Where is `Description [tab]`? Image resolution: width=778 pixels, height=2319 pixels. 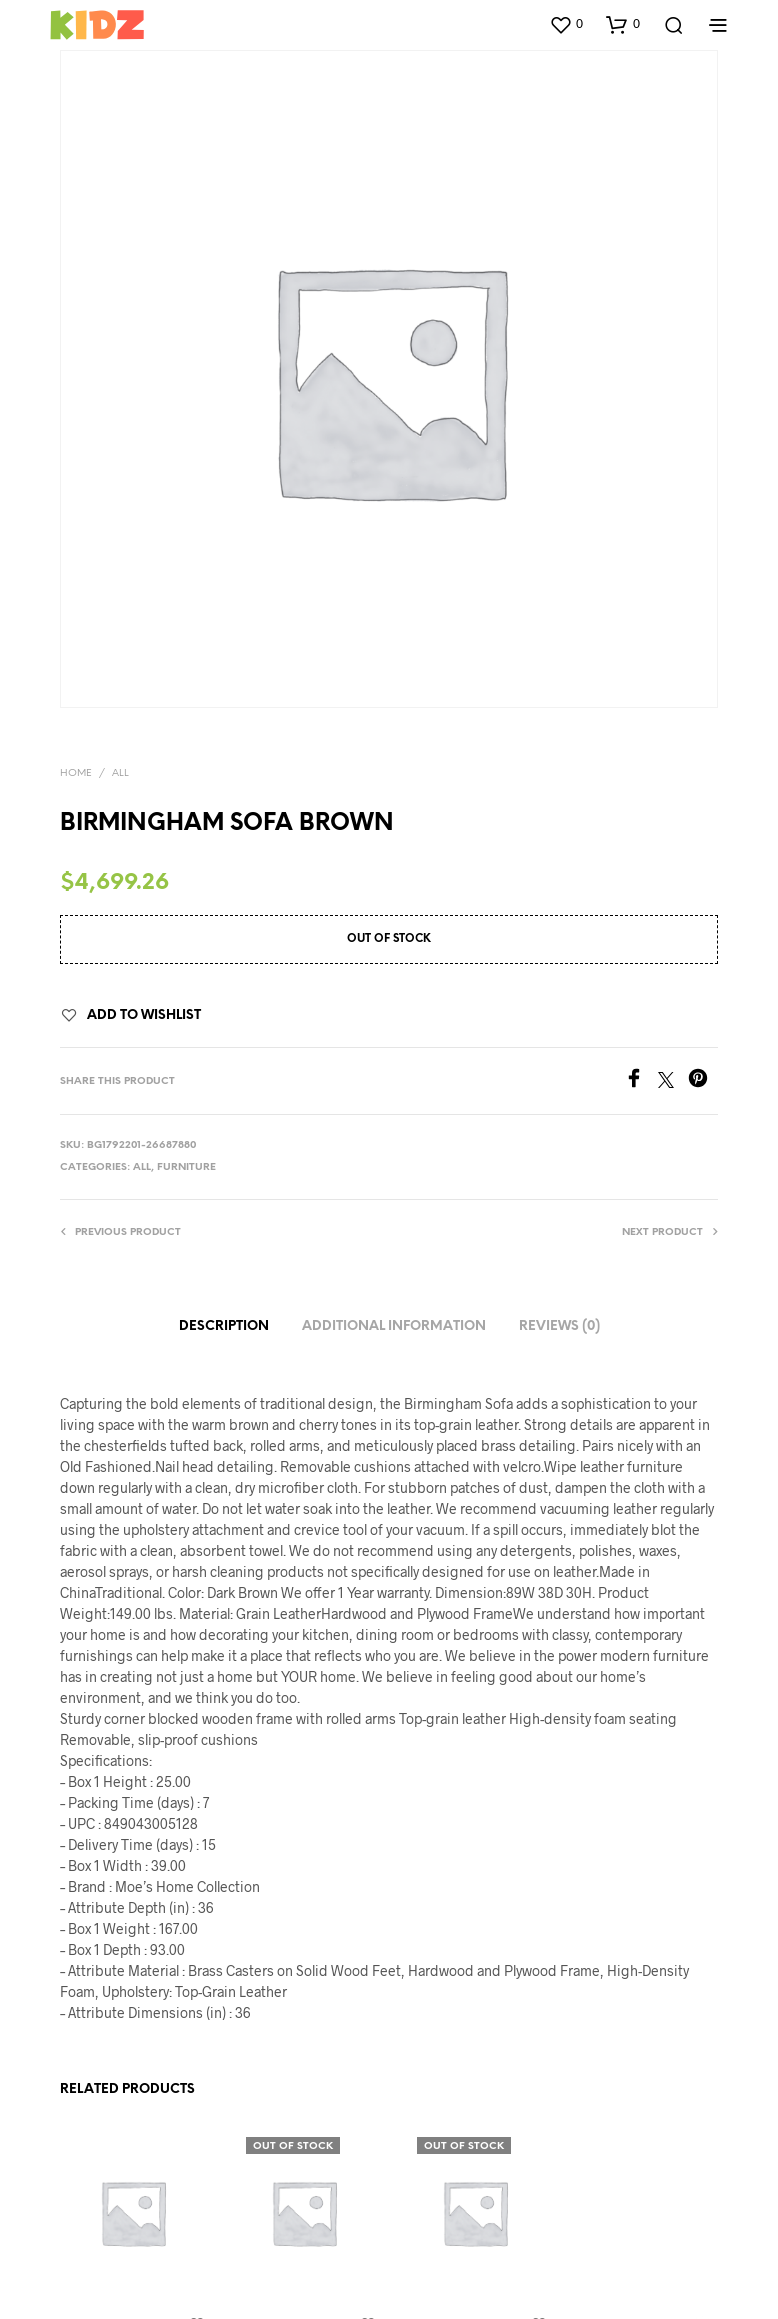 Description [tab] is located at coordinates (224, 1326).